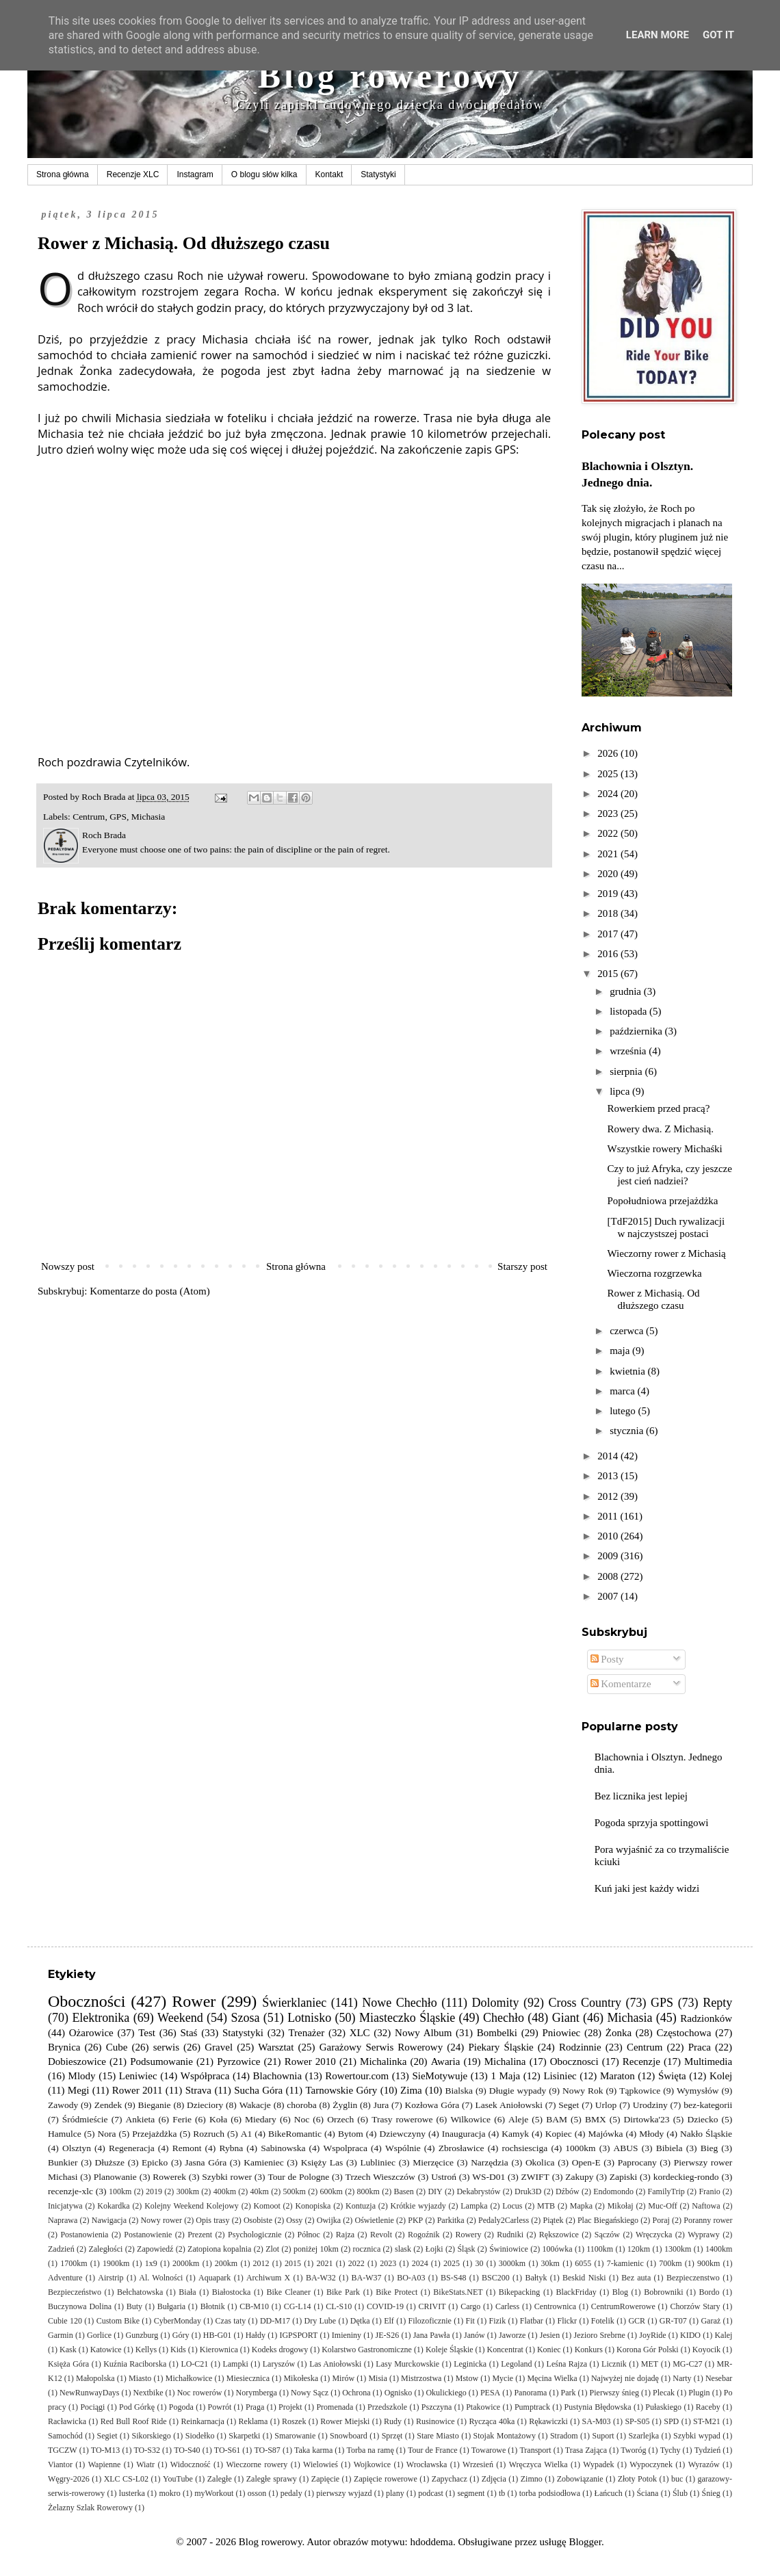  Describe the element at coordinates (294, 2436) in the screenshot. I see `Smarowanie` at that location.